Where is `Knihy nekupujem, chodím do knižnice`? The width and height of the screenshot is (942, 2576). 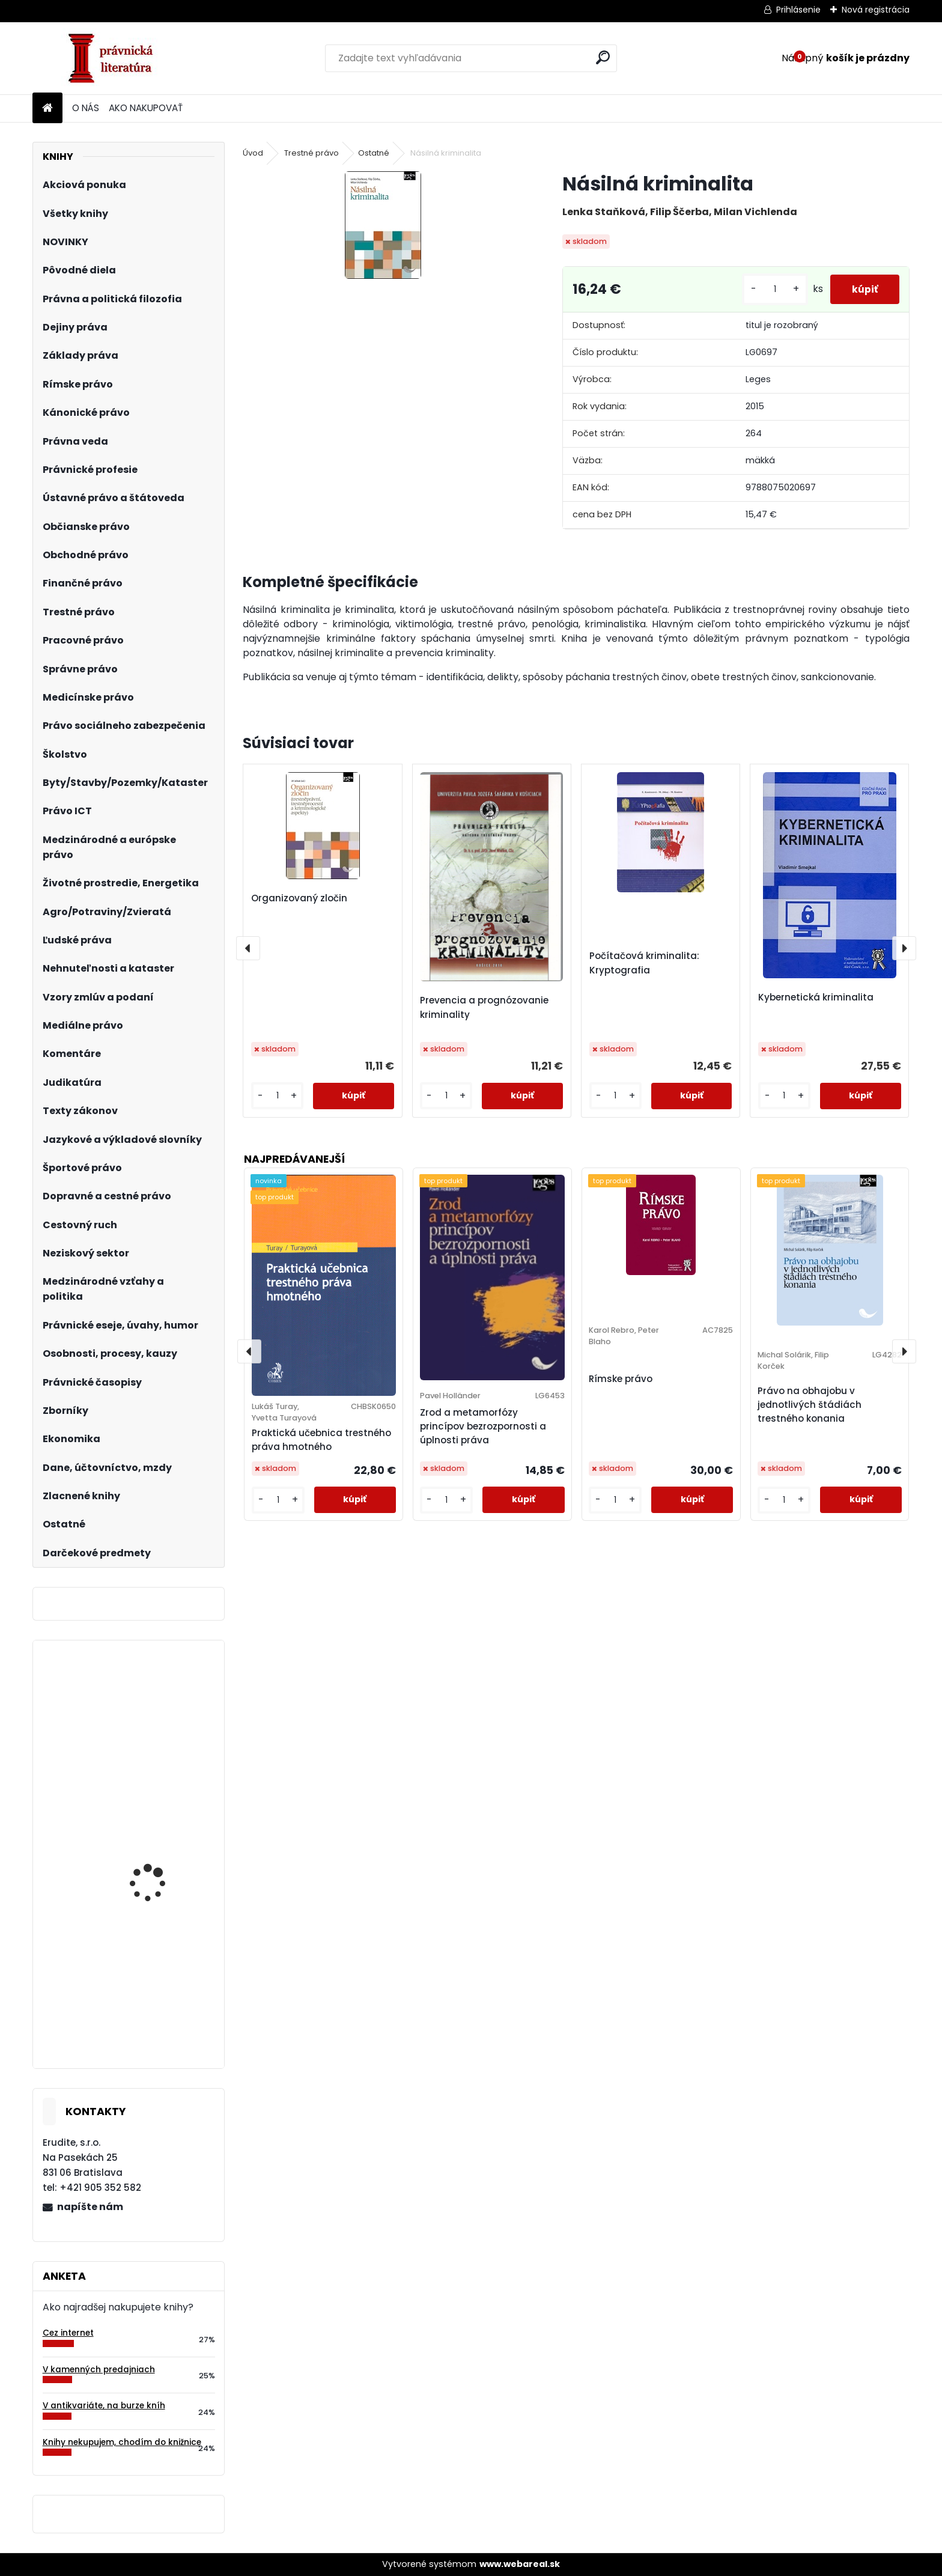 Knihy nekupujem, chodím do knižnice is located at coordinates (122, 2442).